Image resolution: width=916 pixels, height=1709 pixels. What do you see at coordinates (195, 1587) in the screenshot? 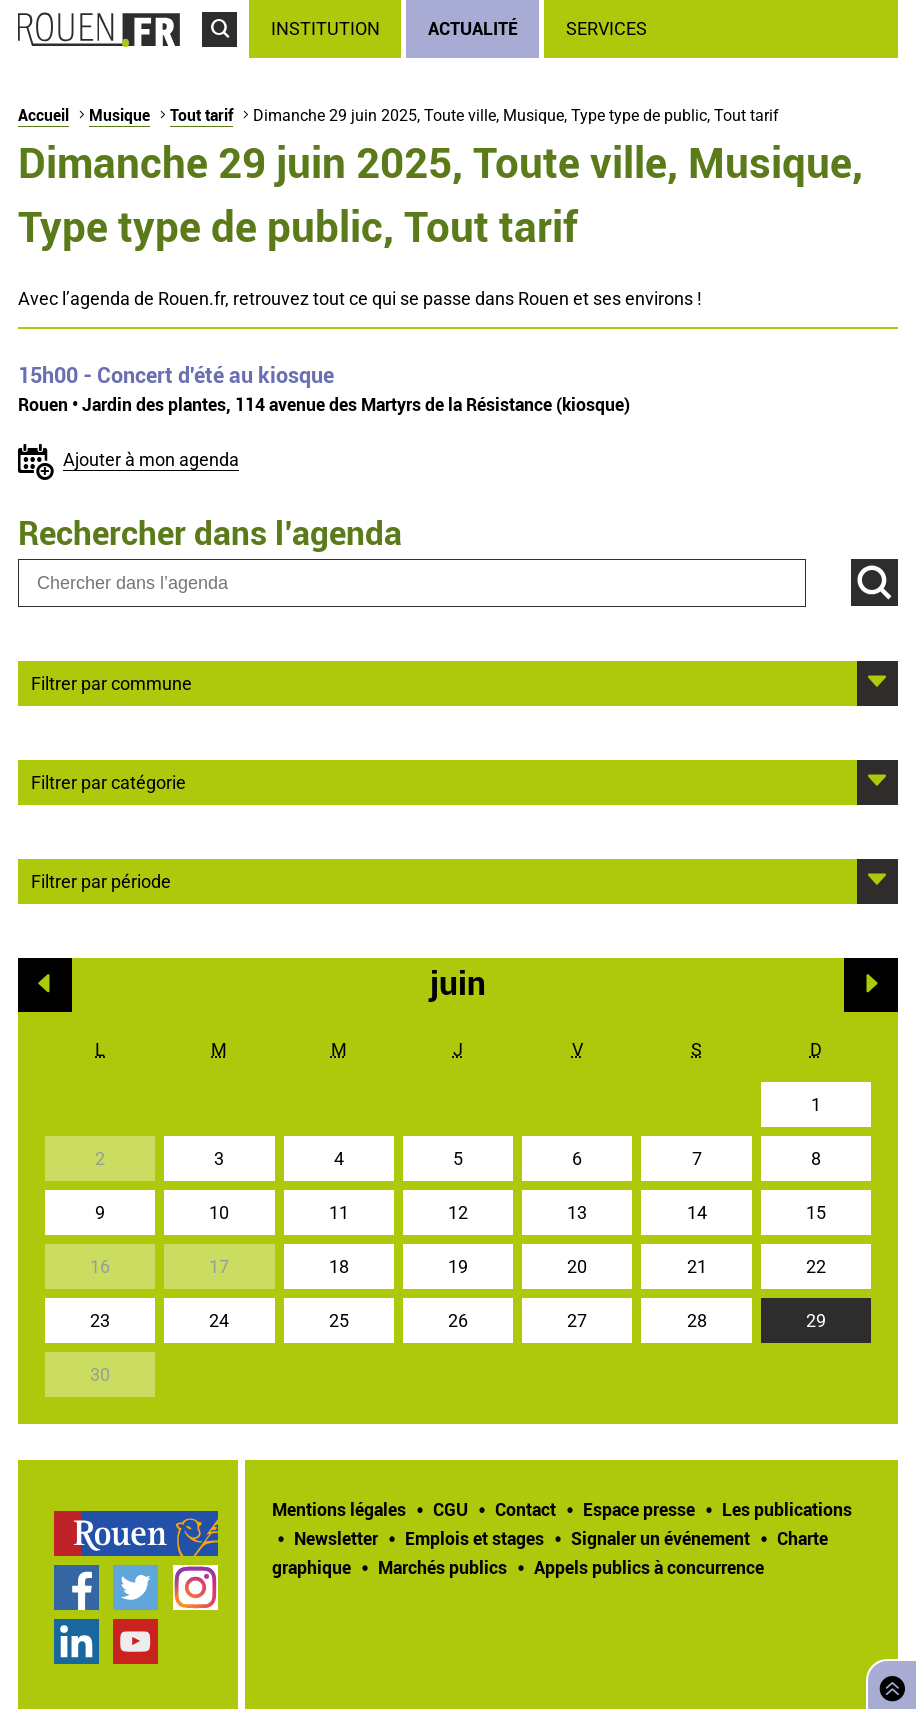
I see `Compte Instagram officiel de la Ville de Rouen` at bounding box center [195, 1587].